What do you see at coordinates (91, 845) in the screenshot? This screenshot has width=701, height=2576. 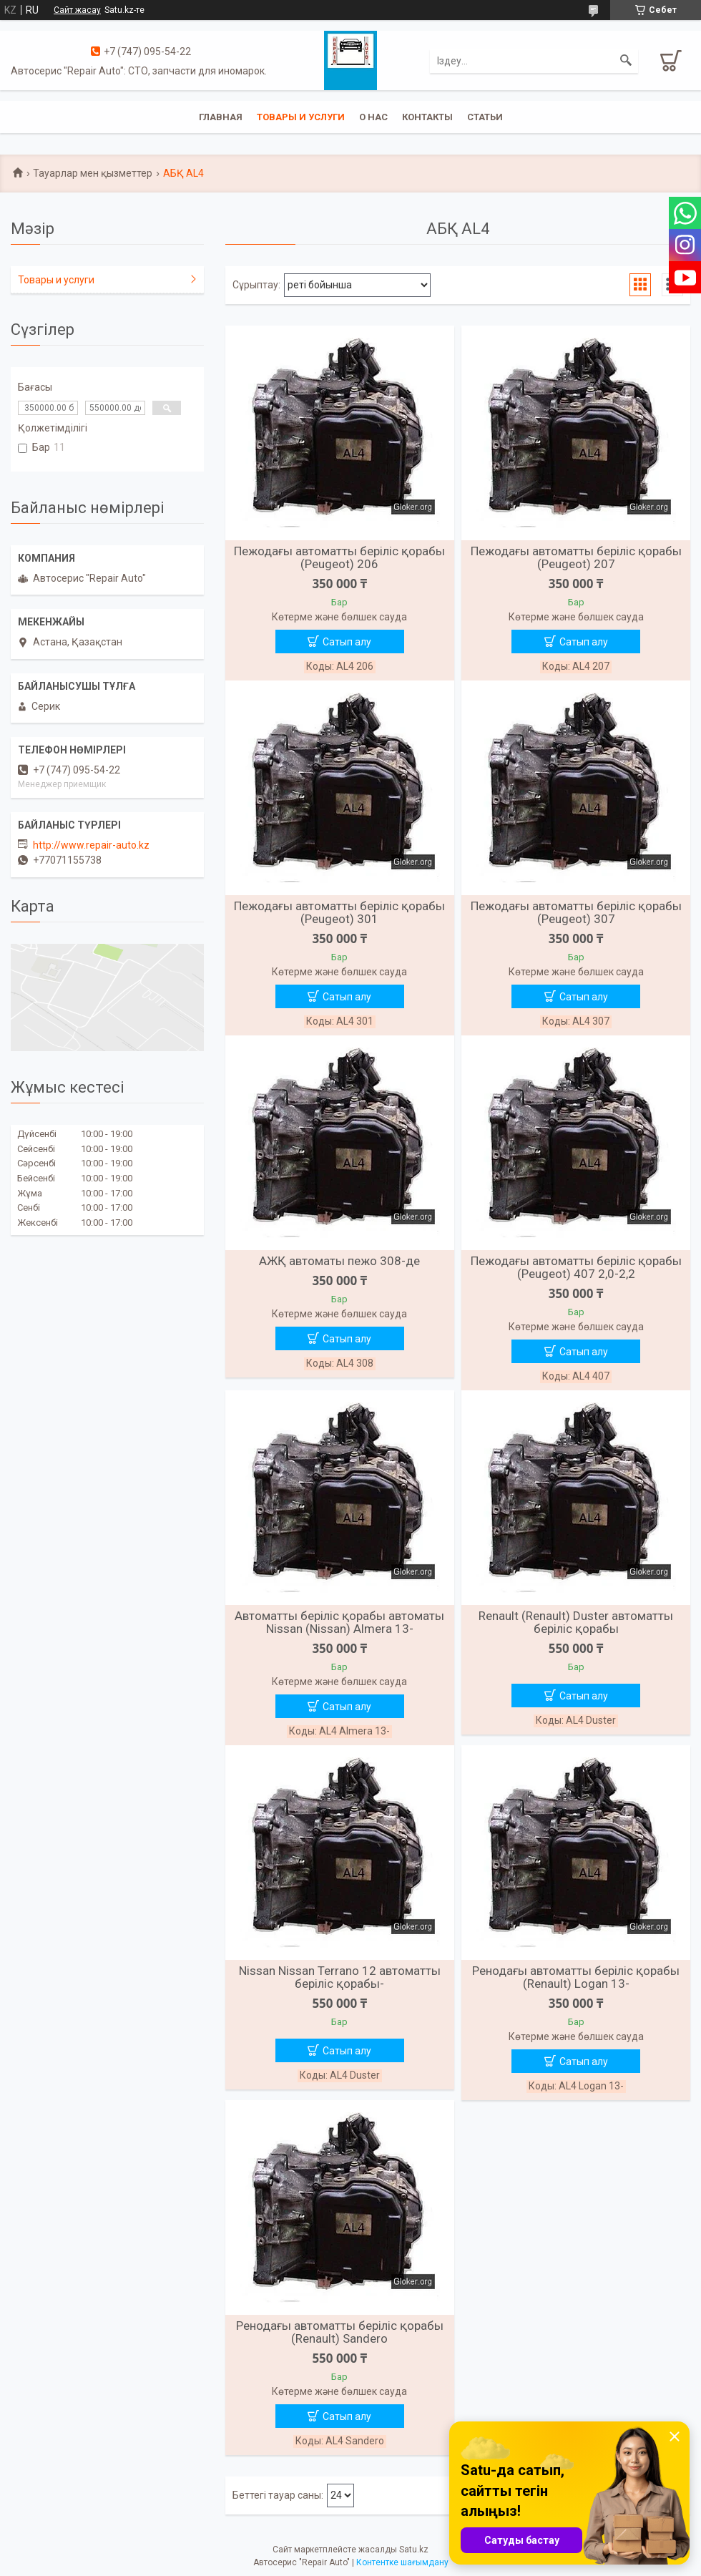 I see `http://www.repair-auto.kz` at bounding box center [91, 845].